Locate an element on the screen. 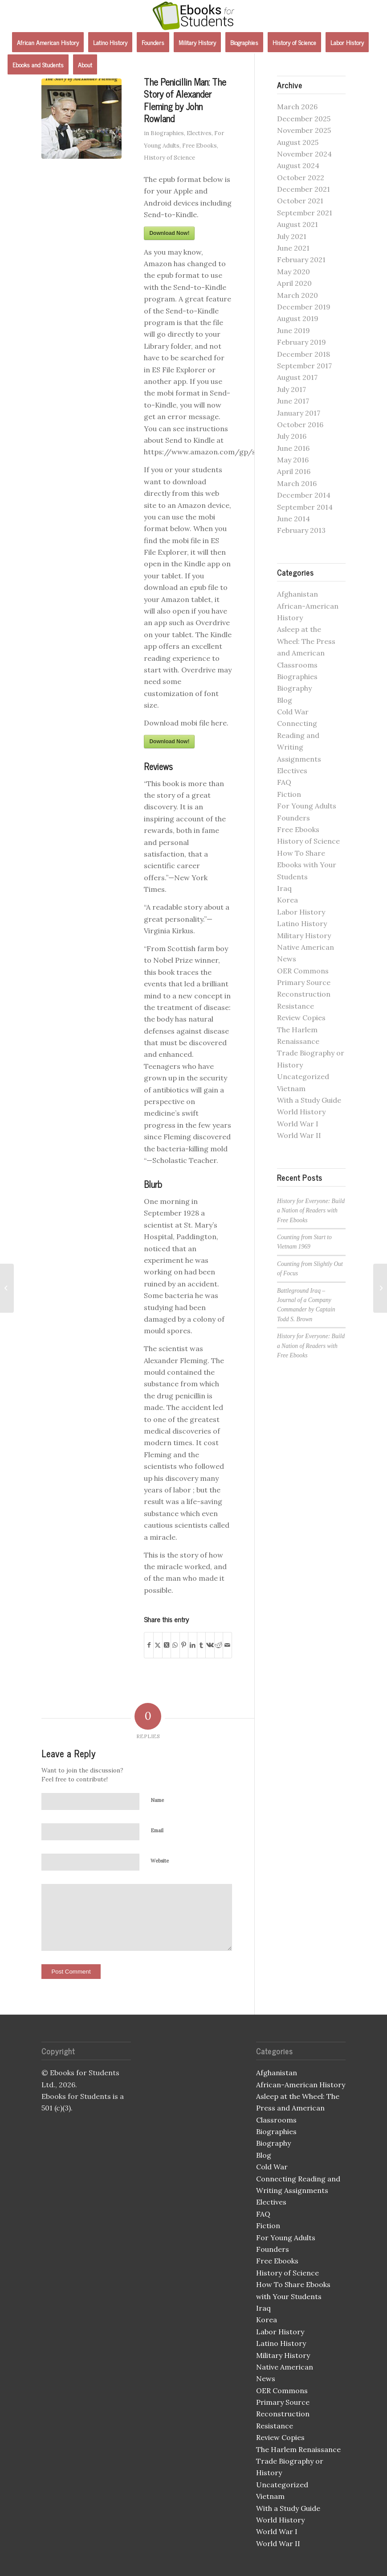 This screenshot has width=387, height=2576. May 2020 is located at coordinates (293, 271).